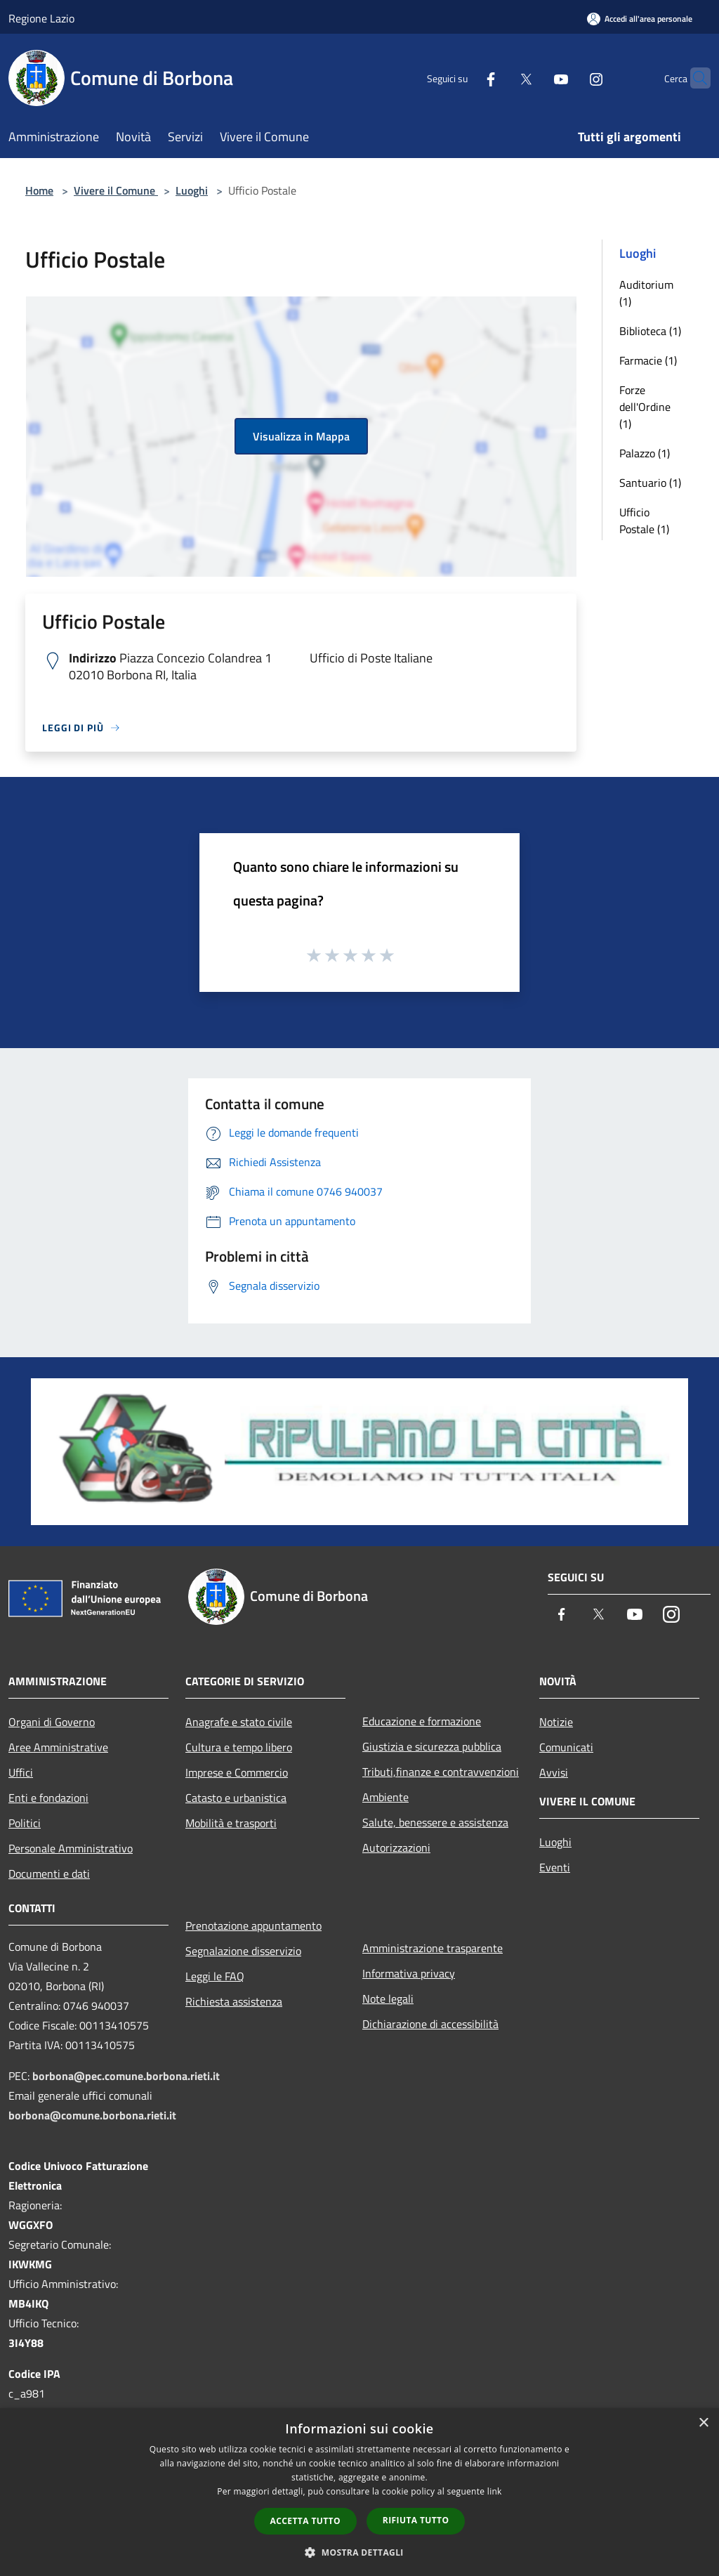  Describe the element at coordinates (233, 2001) in the screenshot. I see `Richiesta assistenza` at that location.